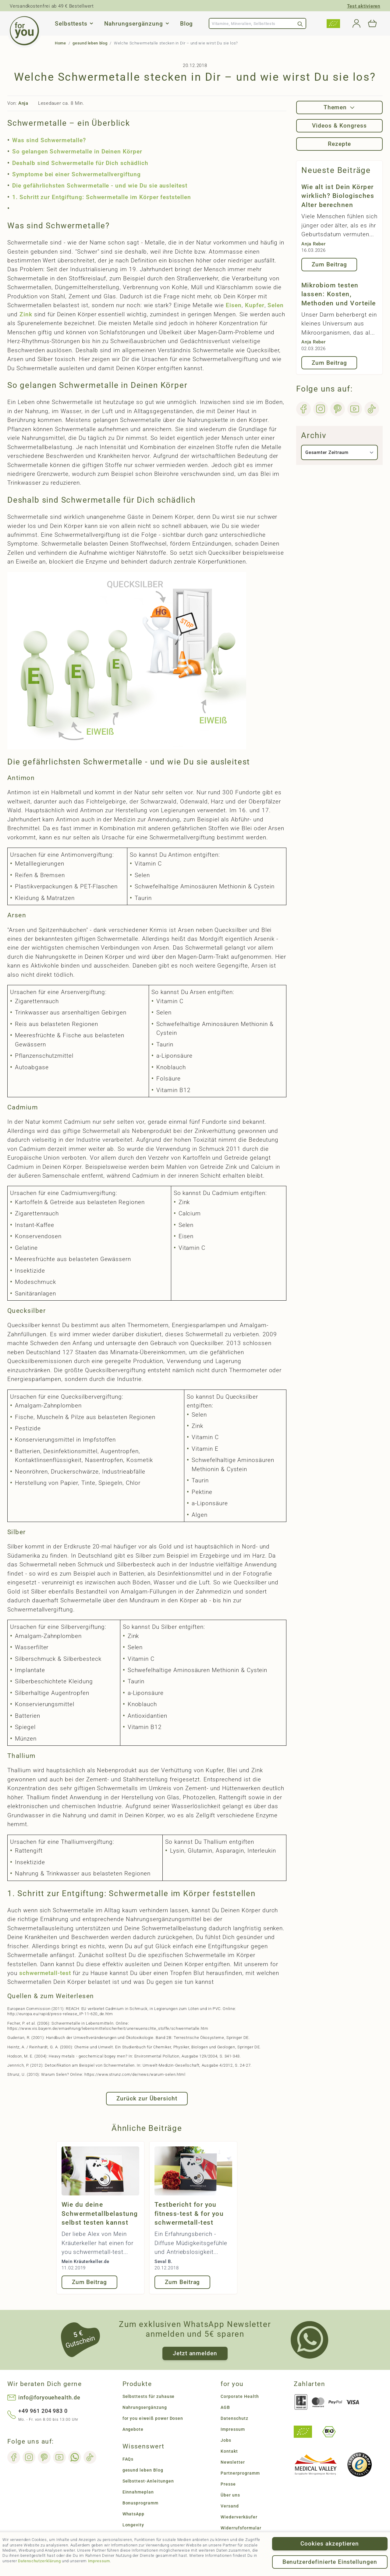 This screenshot has width=390, height=2576. What do you see at coordinates (189, 2213) in the screenshot?
I see `Testbericht for you fitness-test & for you schwermetall-test` at bounding box center [189, 2213].